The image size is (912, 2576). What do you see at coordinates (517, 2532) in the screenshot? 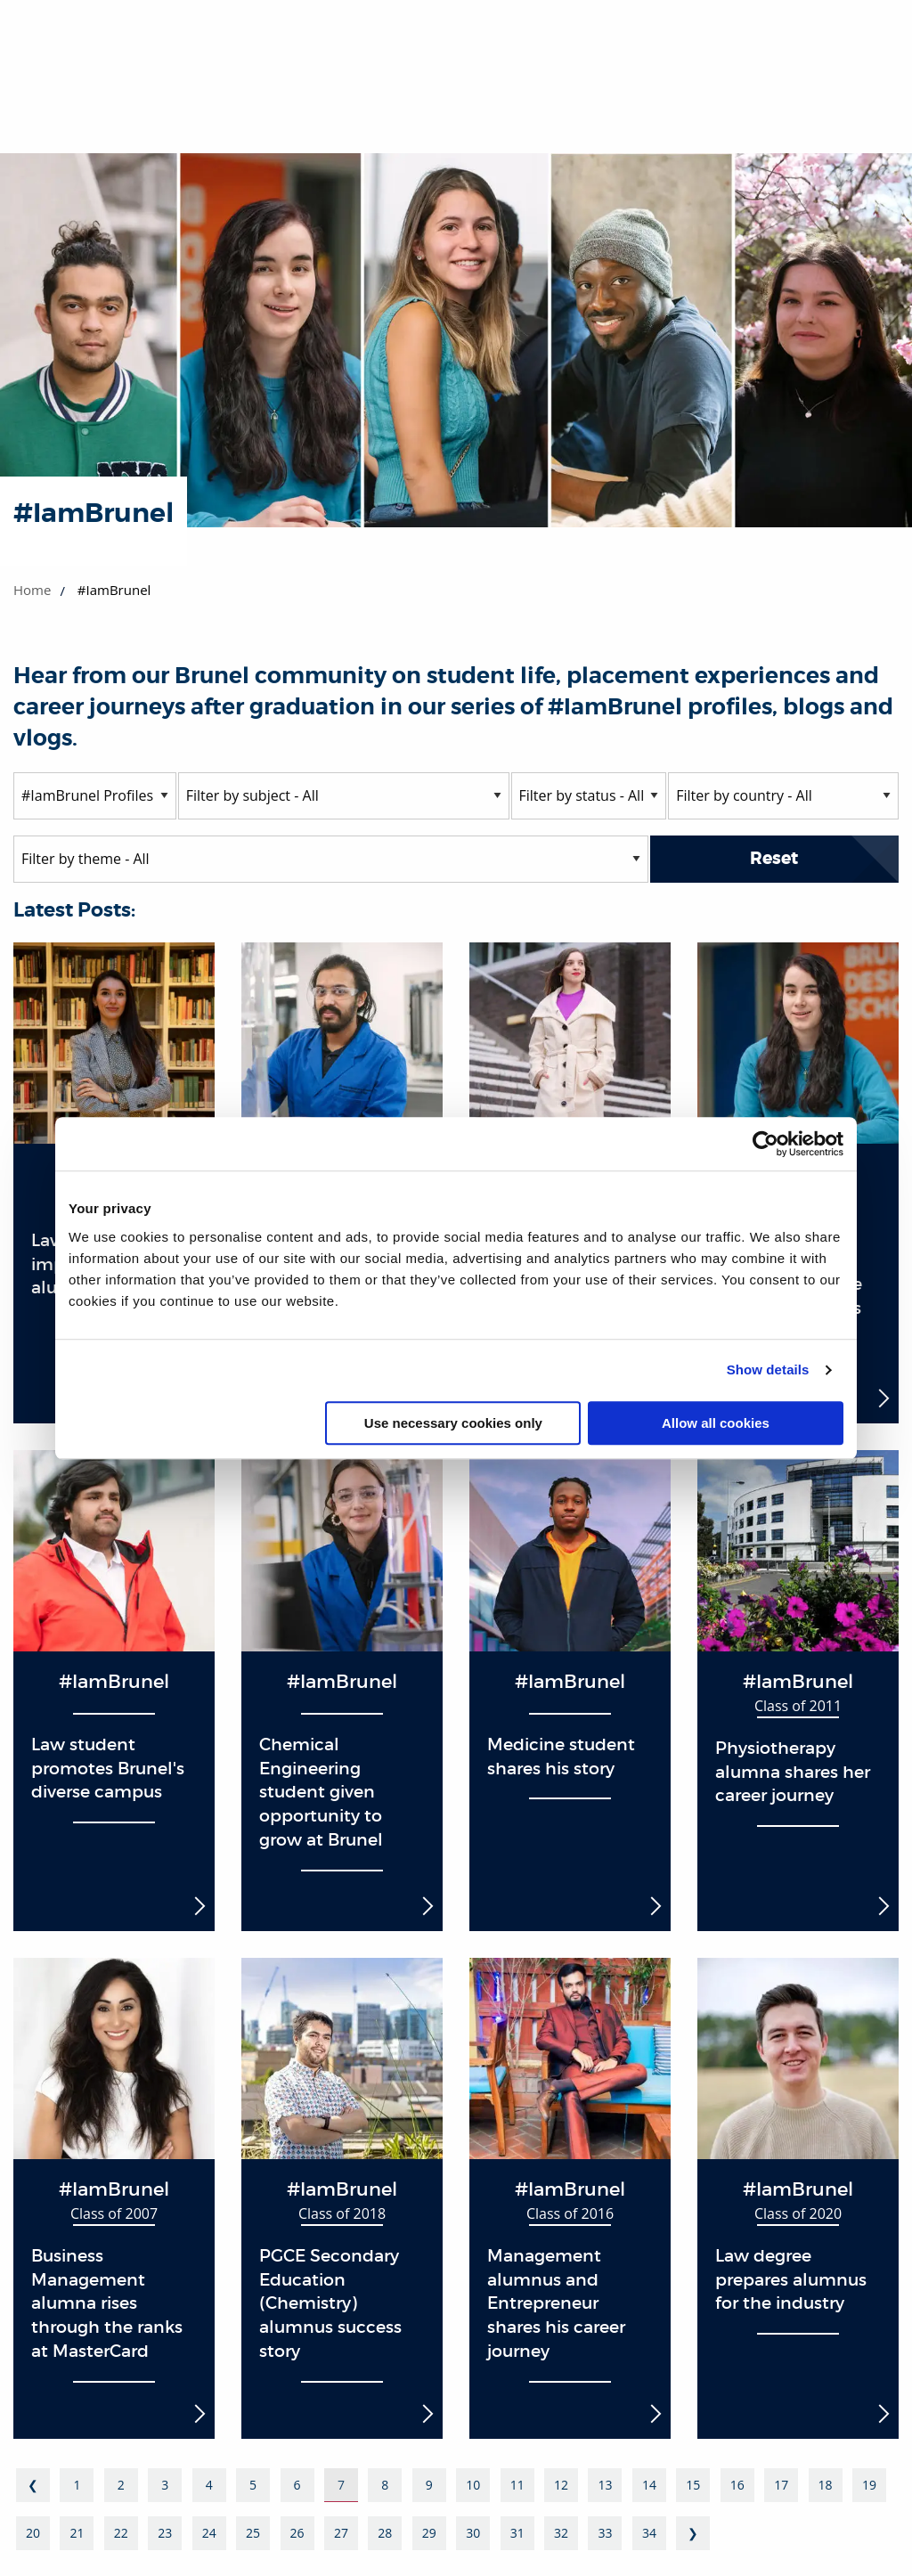
I see `31` at bounding box center [517, 2532].